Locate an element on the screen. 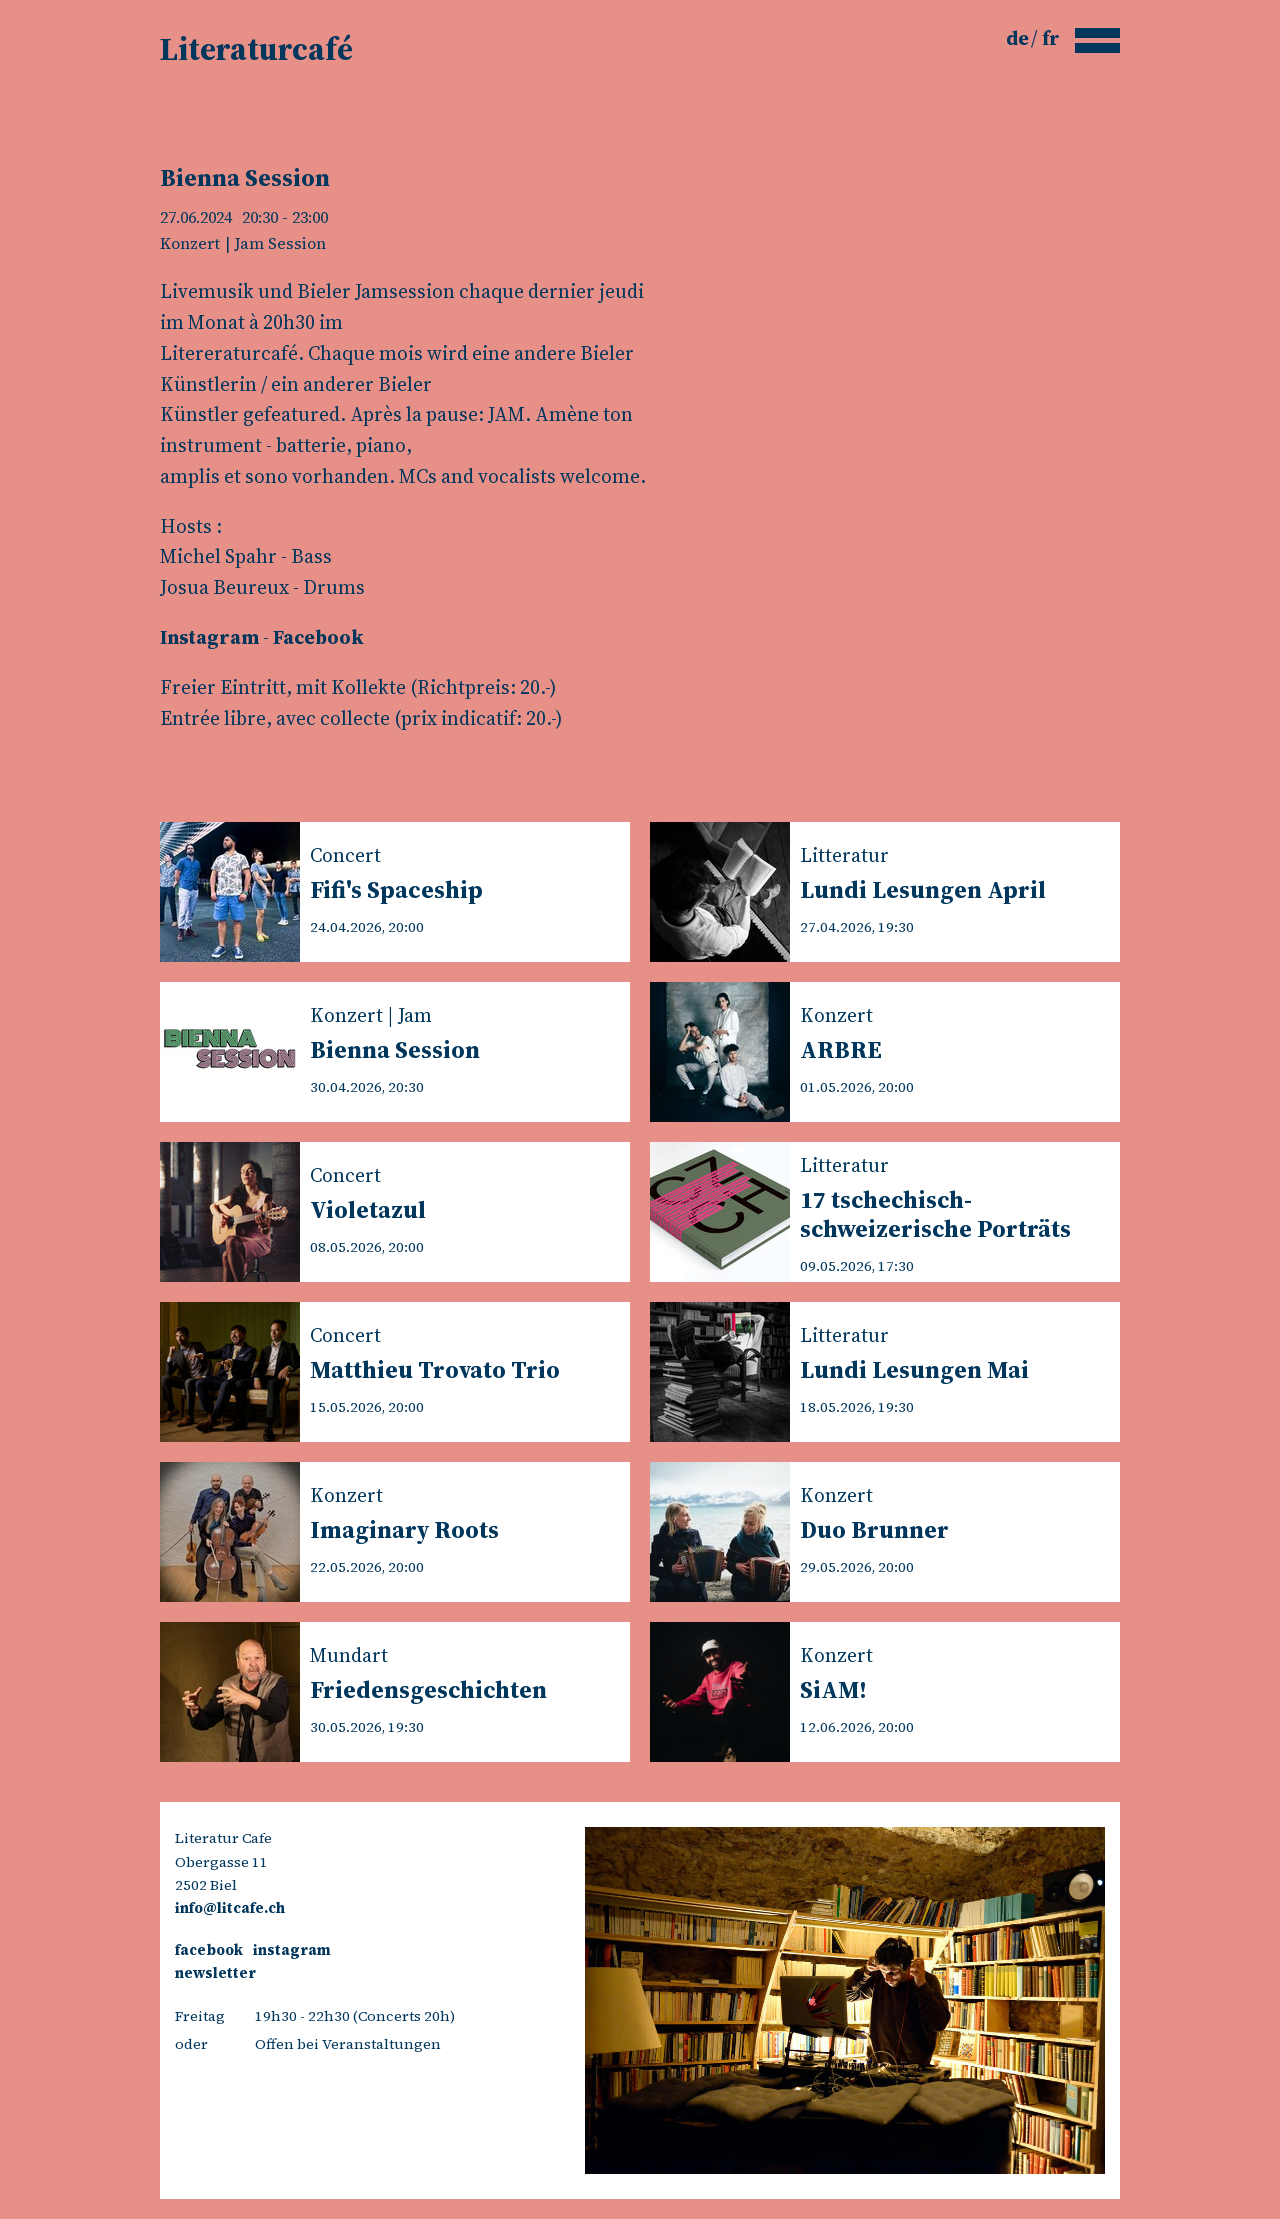 The width and height of the screenshot is (1280, 2219). info@litcafe.ch is located at coordinates (230, 1908).